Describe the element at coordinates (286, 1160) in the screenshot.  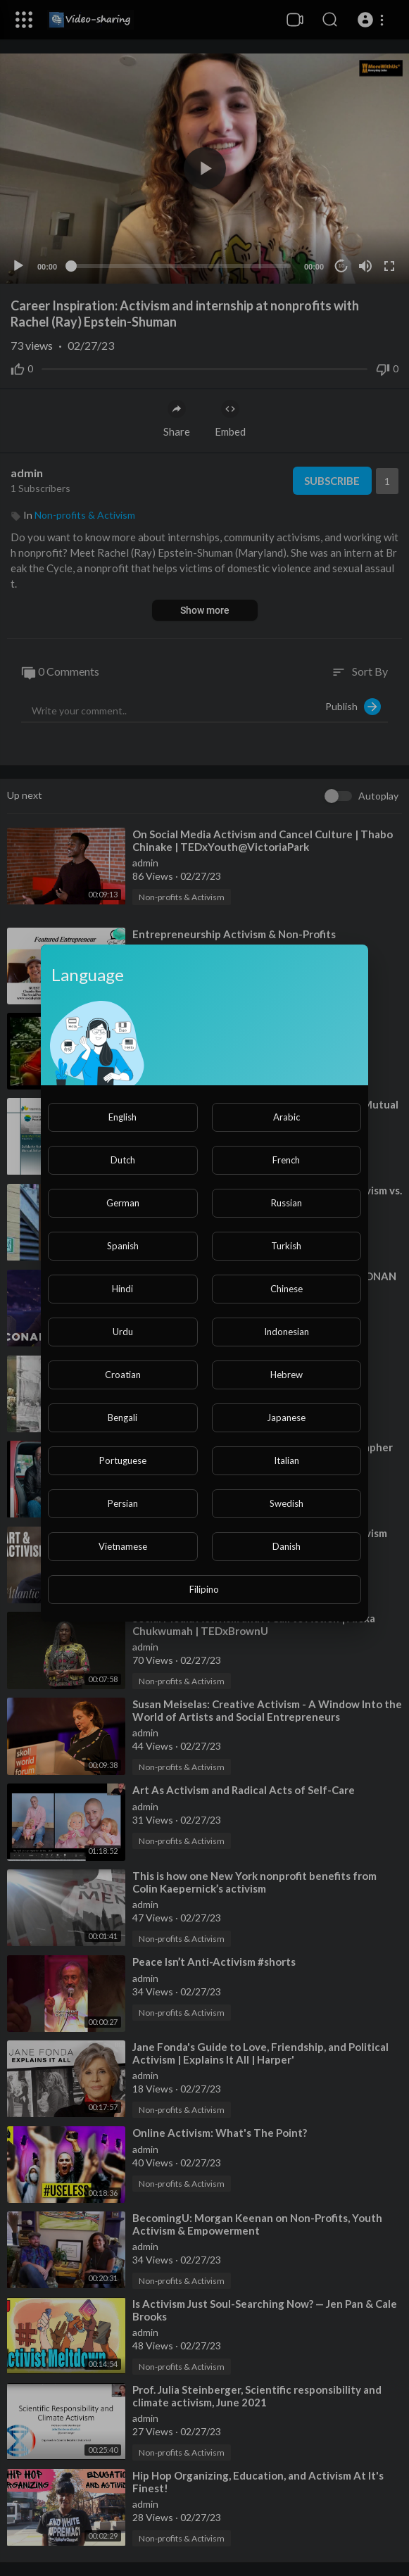
I see `French` at that location.